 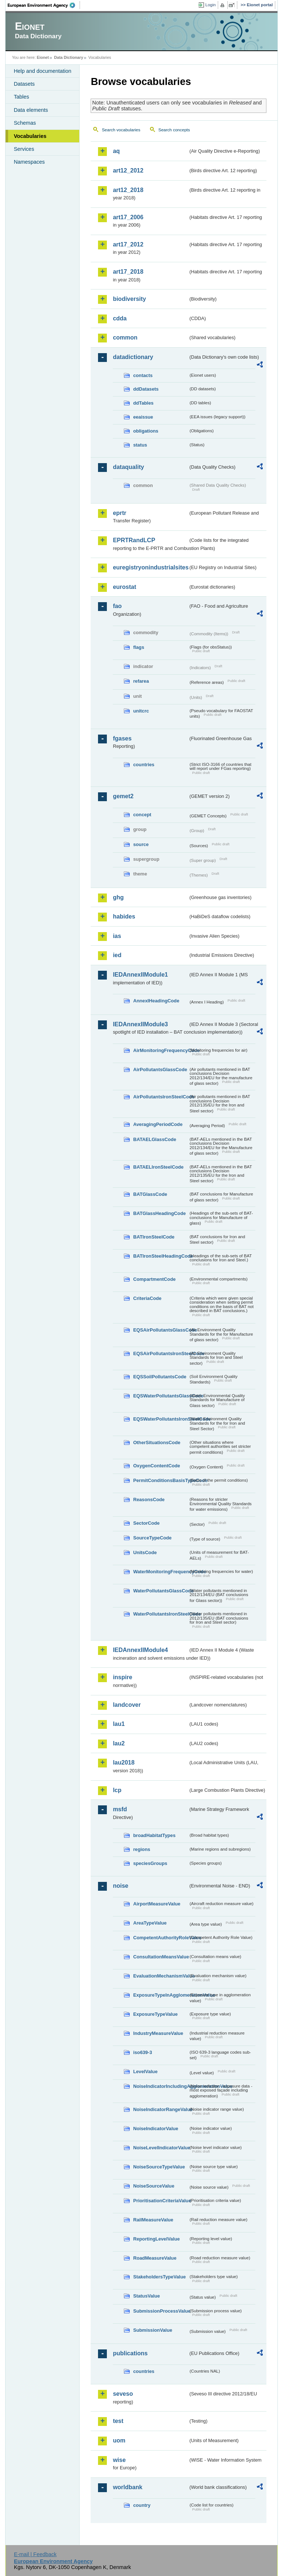 What do you see at coordinates (145, 431) in the screenshot?
I see `obligations` at bounding box center [145, 431].